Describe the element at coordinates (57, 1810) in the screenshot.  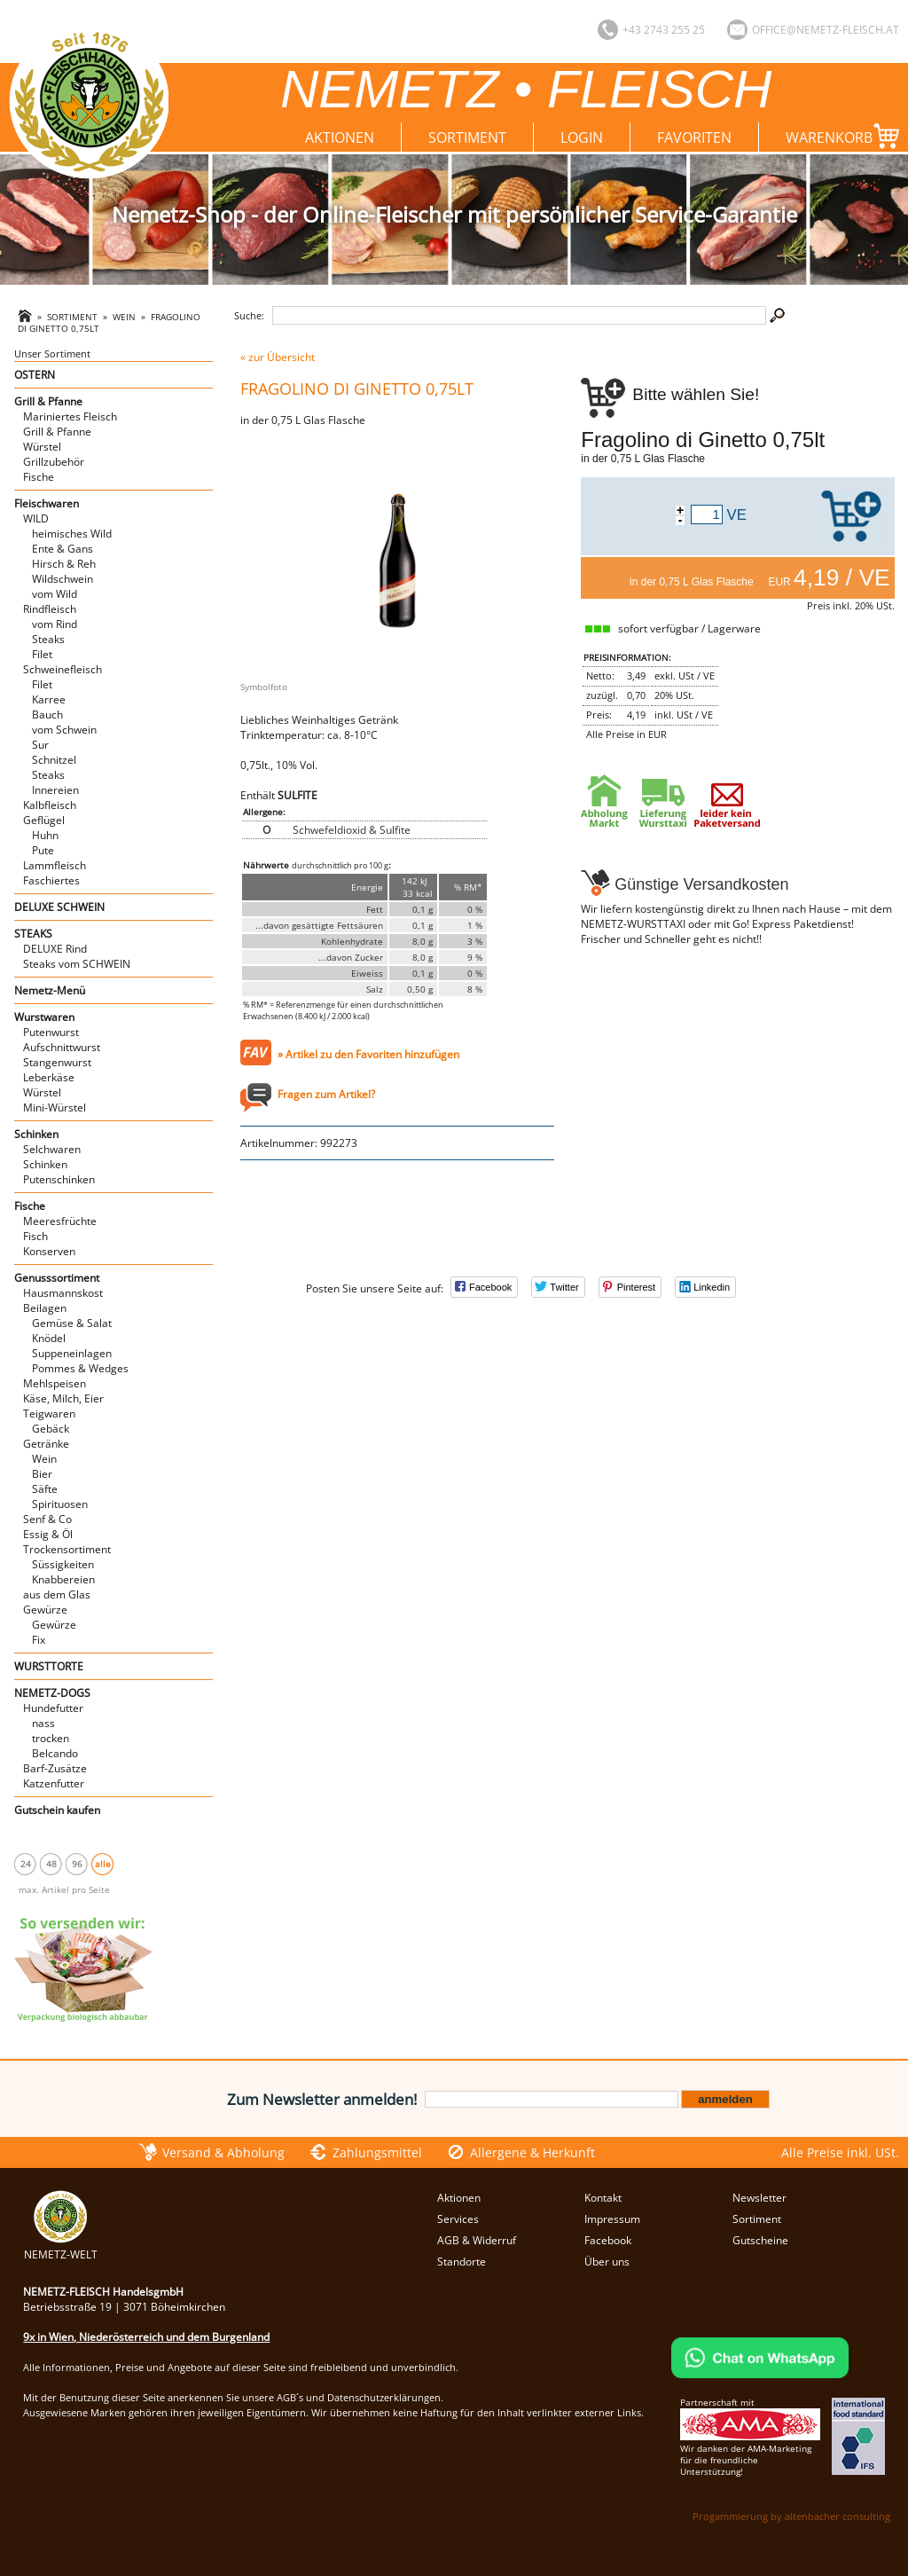
I see `Gutschein kaufen` at that location.